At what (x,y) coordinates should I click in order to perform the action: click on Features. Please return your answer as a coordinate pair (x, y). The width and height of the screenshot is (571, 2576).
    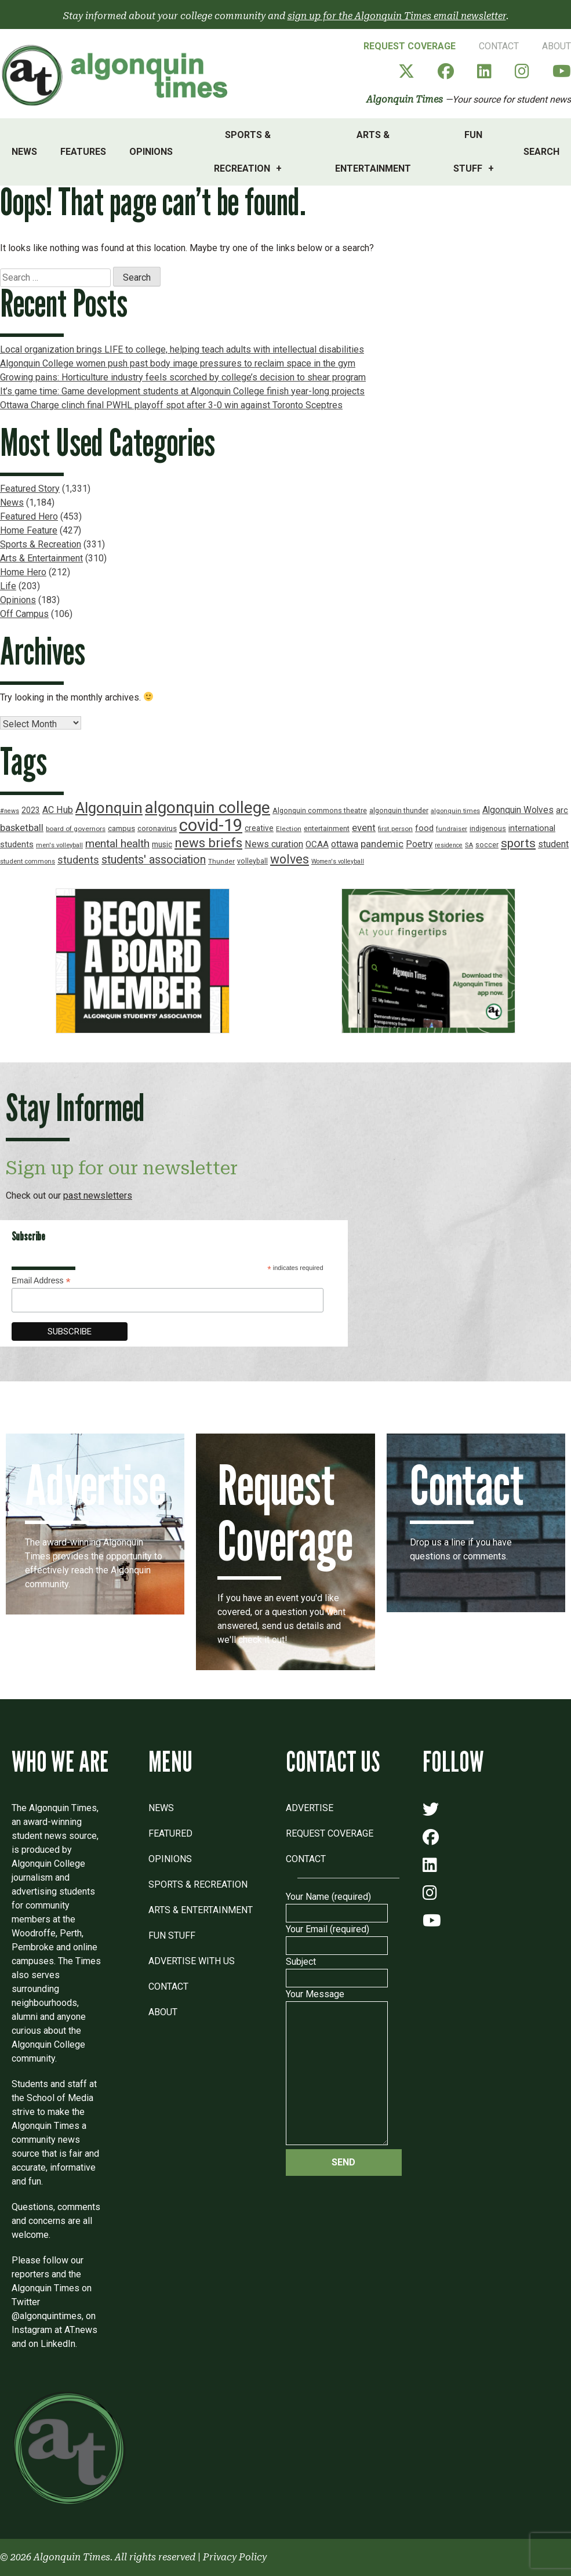
    Looking at the image, I should click on (83, 151).